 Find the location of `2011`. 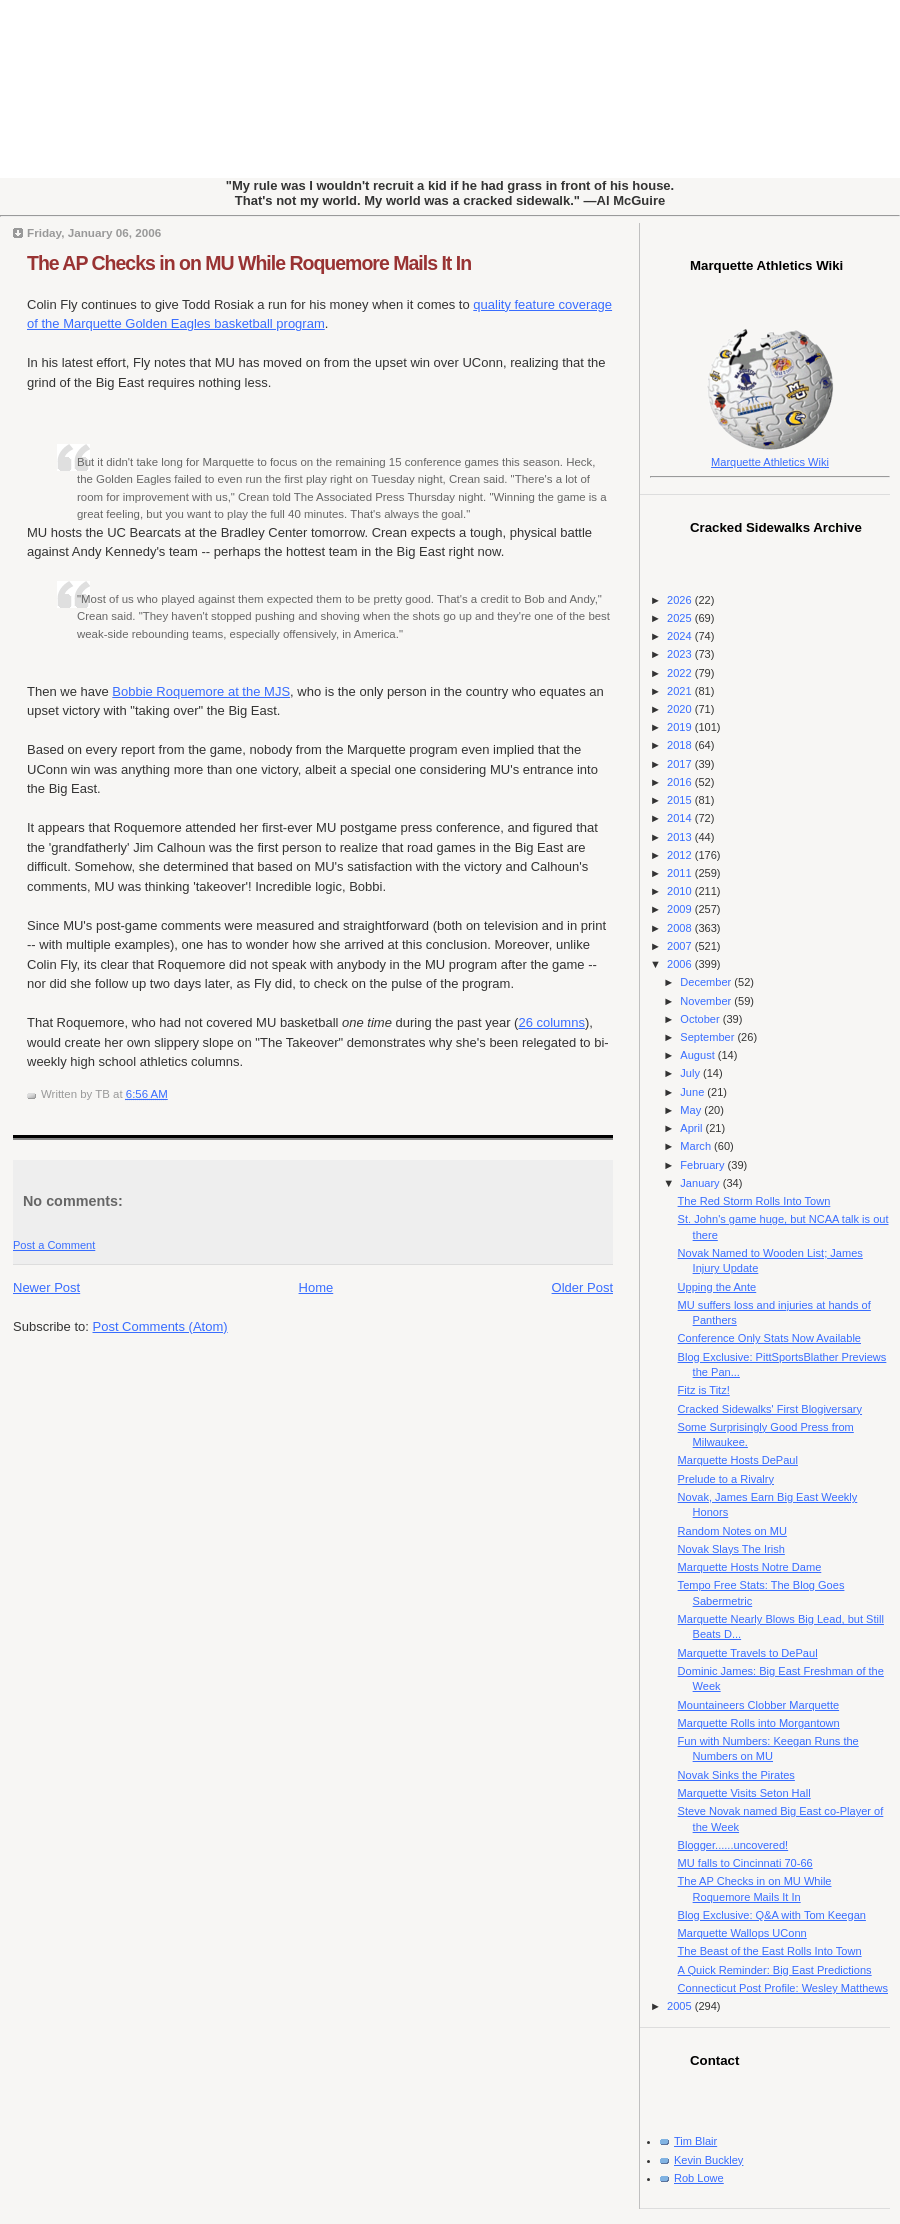

2011 is located at coordinates (681, 873).